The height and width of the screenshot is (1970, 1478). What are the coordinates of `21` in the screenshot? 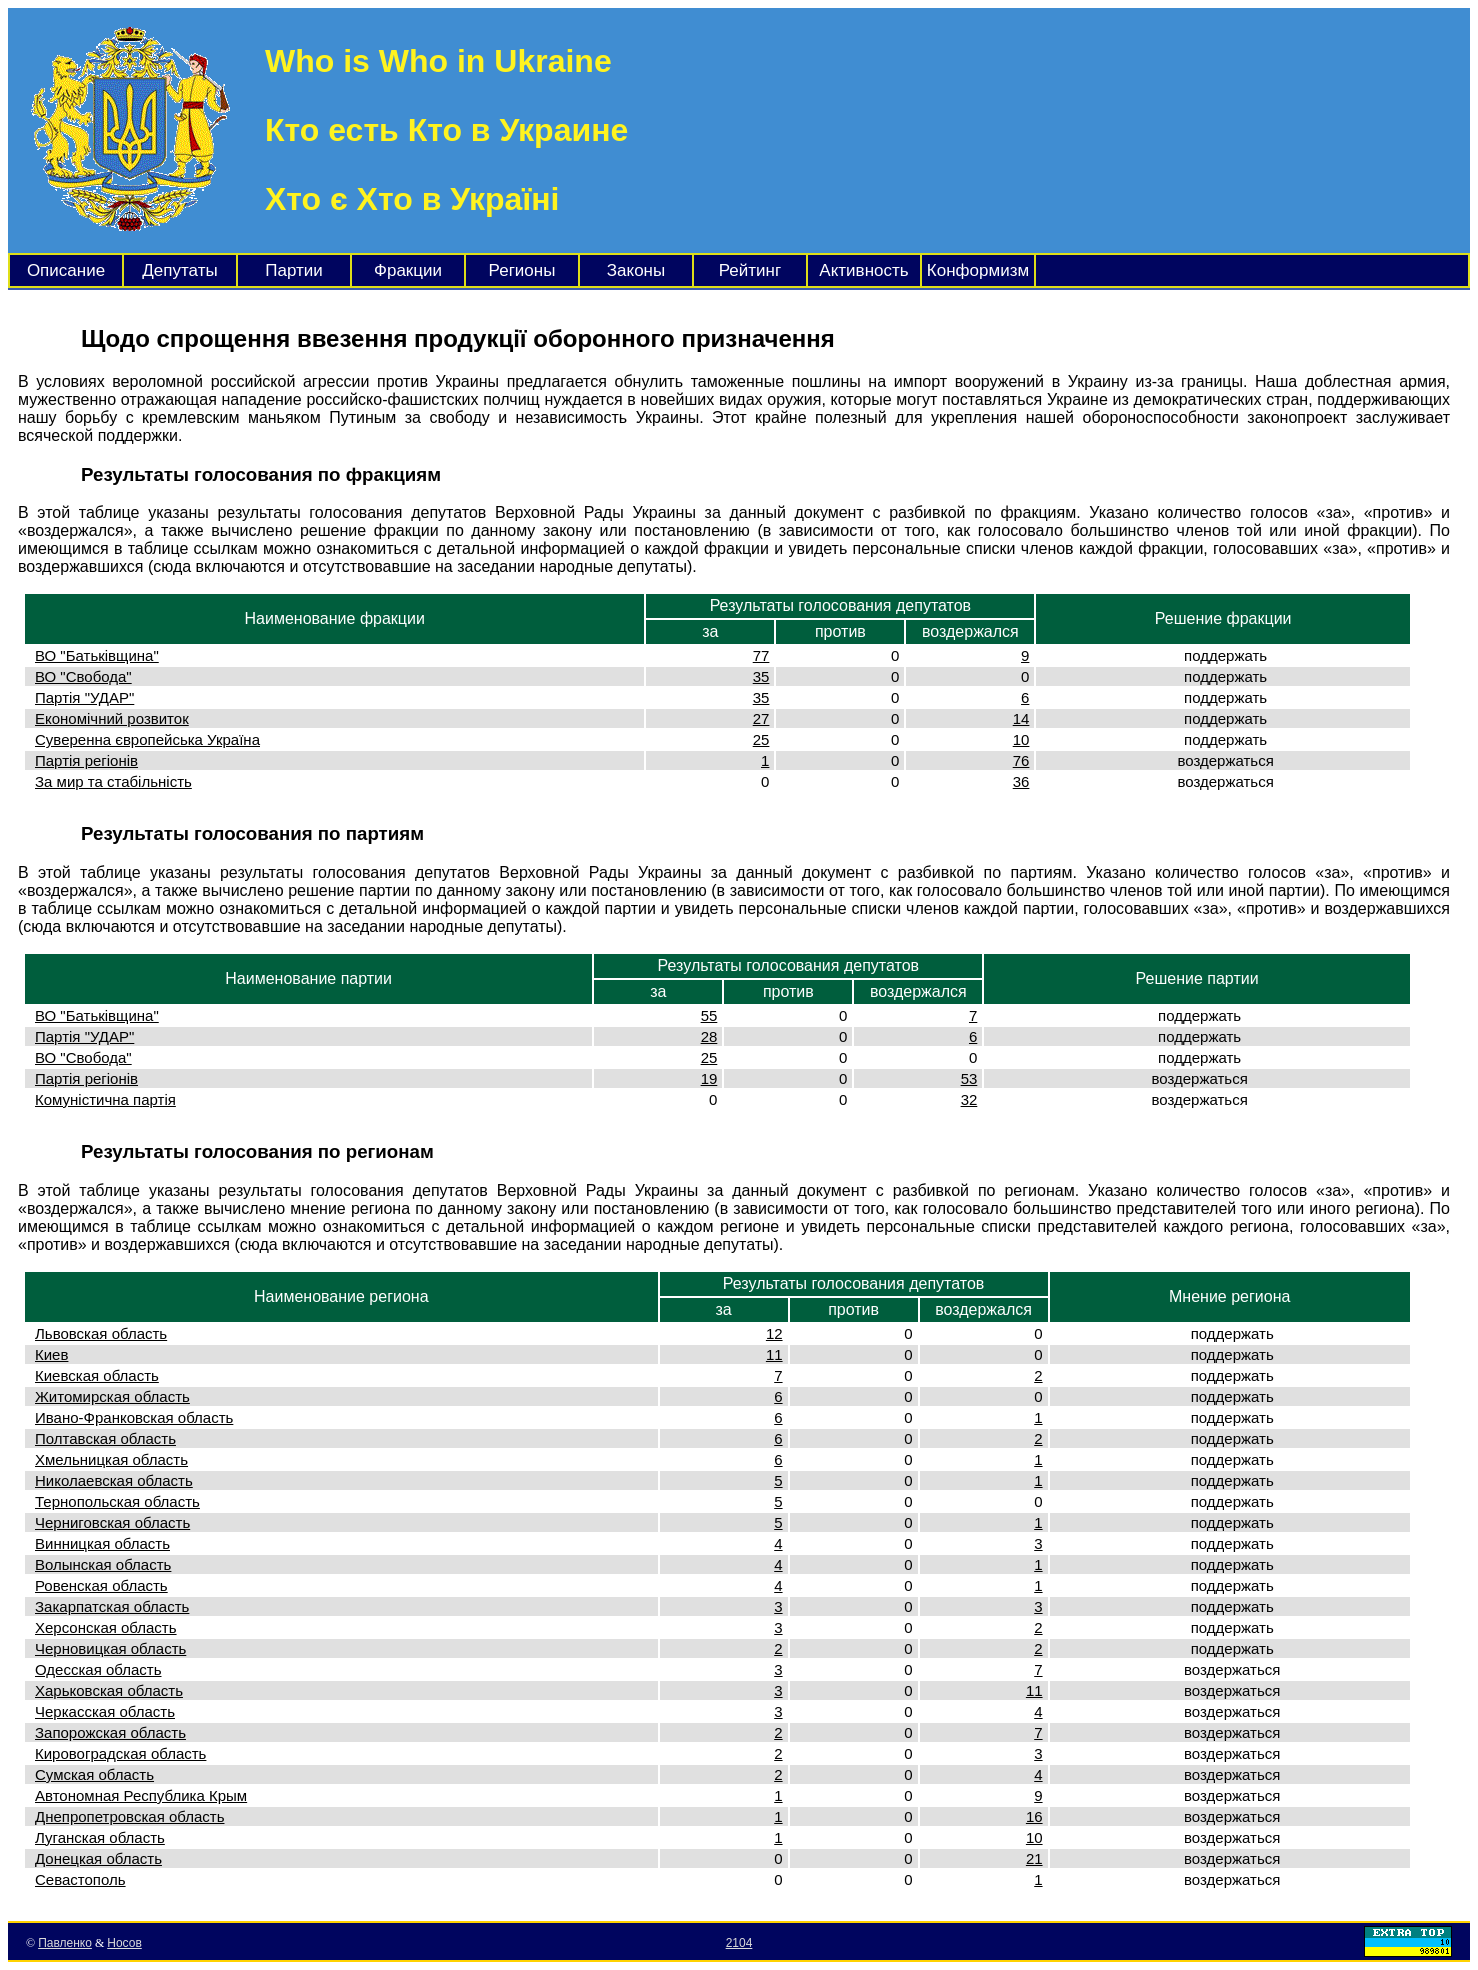 It's located at (1034, 1858).